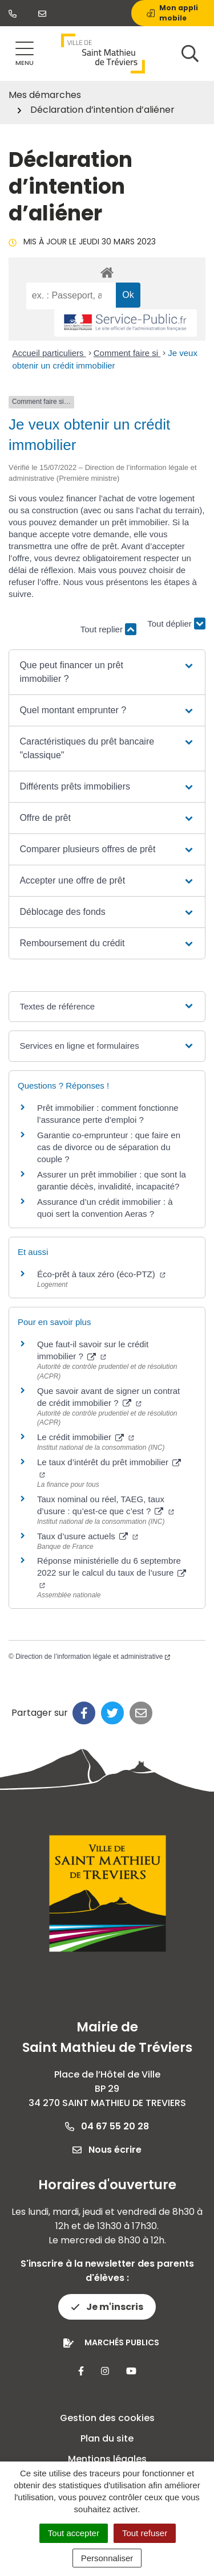 The image size is (214, 2576). What do you see at coordinates (176, 623) in the screenshot?
I see `Tout déplier` at bounding box center [176, 623].